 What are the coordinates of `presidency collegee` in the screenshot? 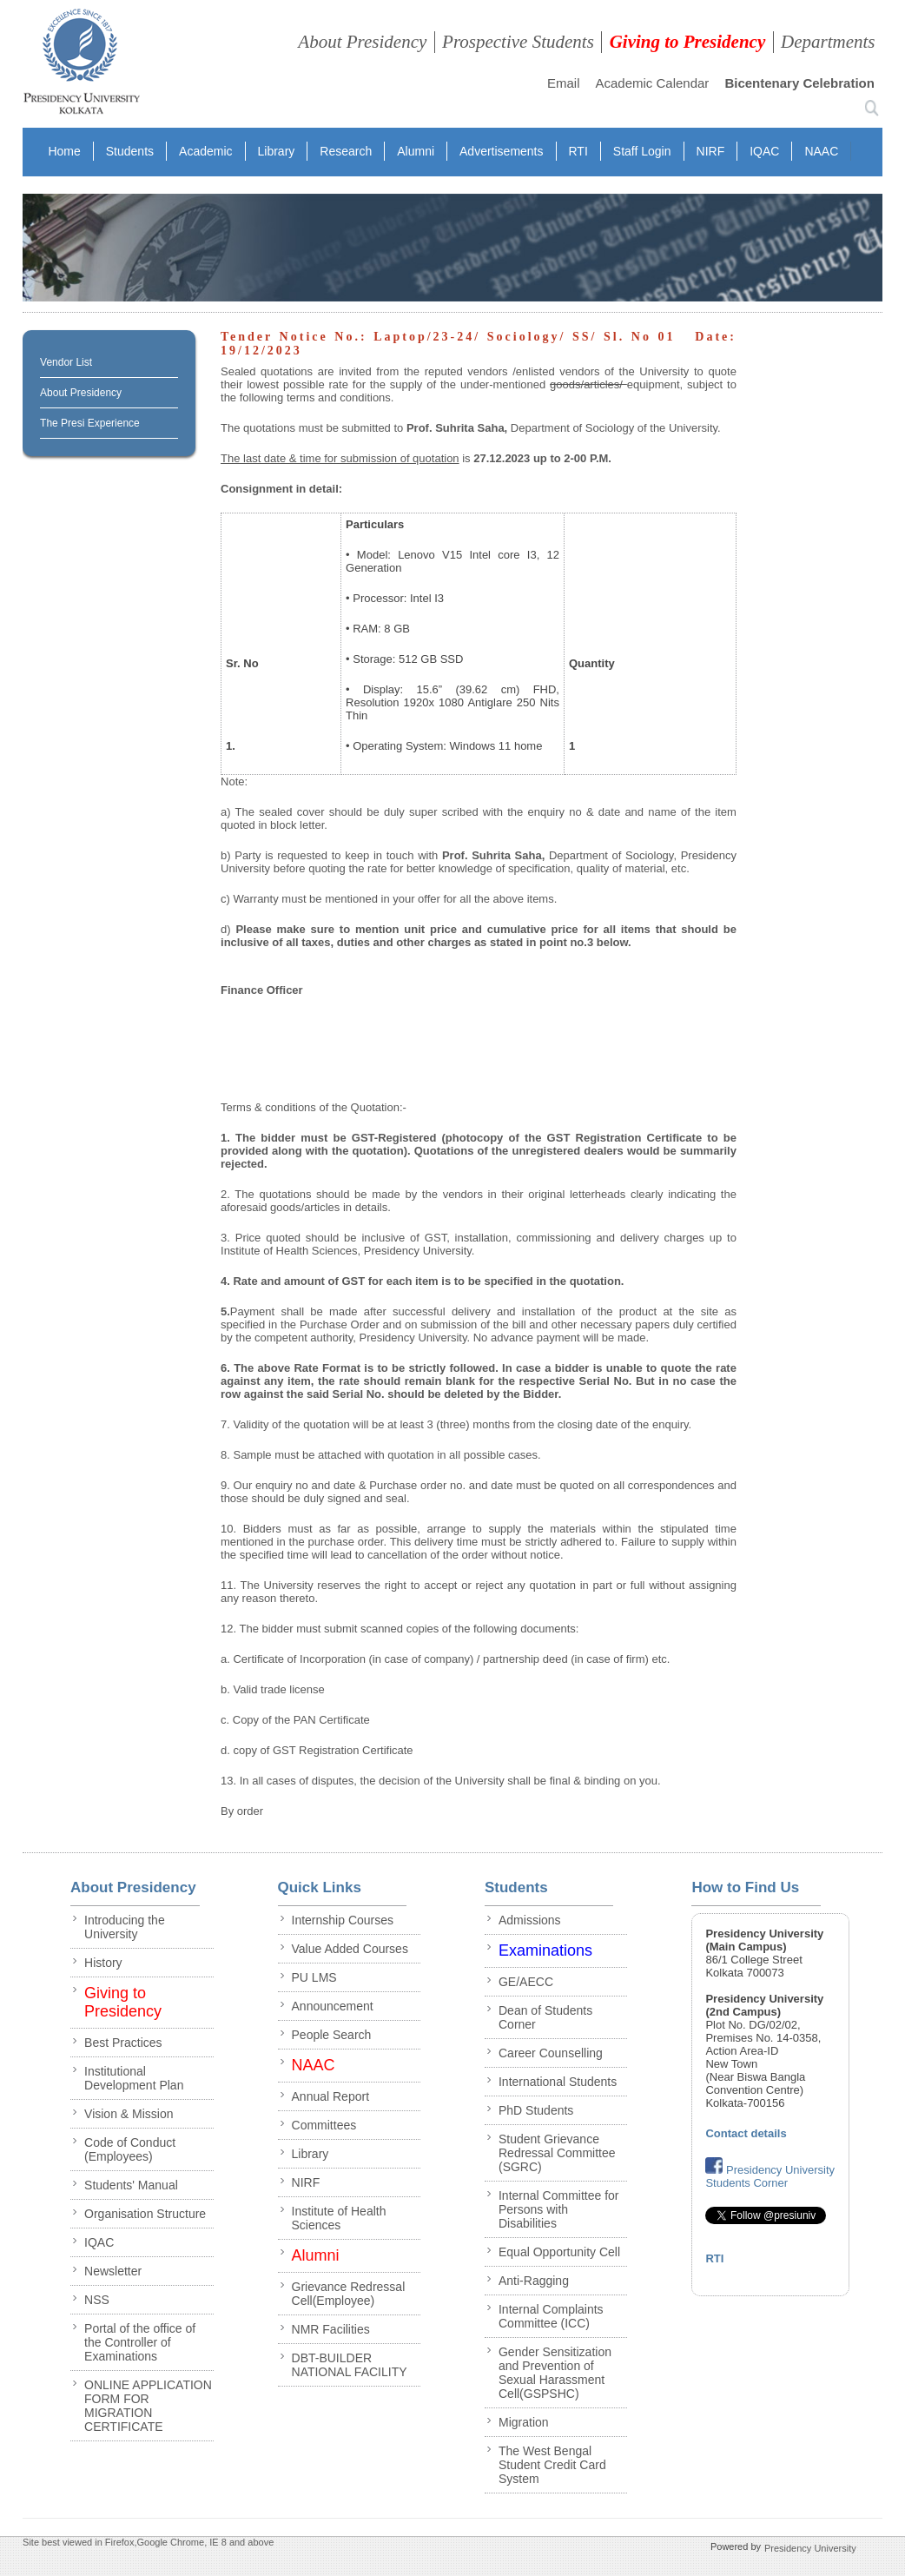 It's located at (81, 65).